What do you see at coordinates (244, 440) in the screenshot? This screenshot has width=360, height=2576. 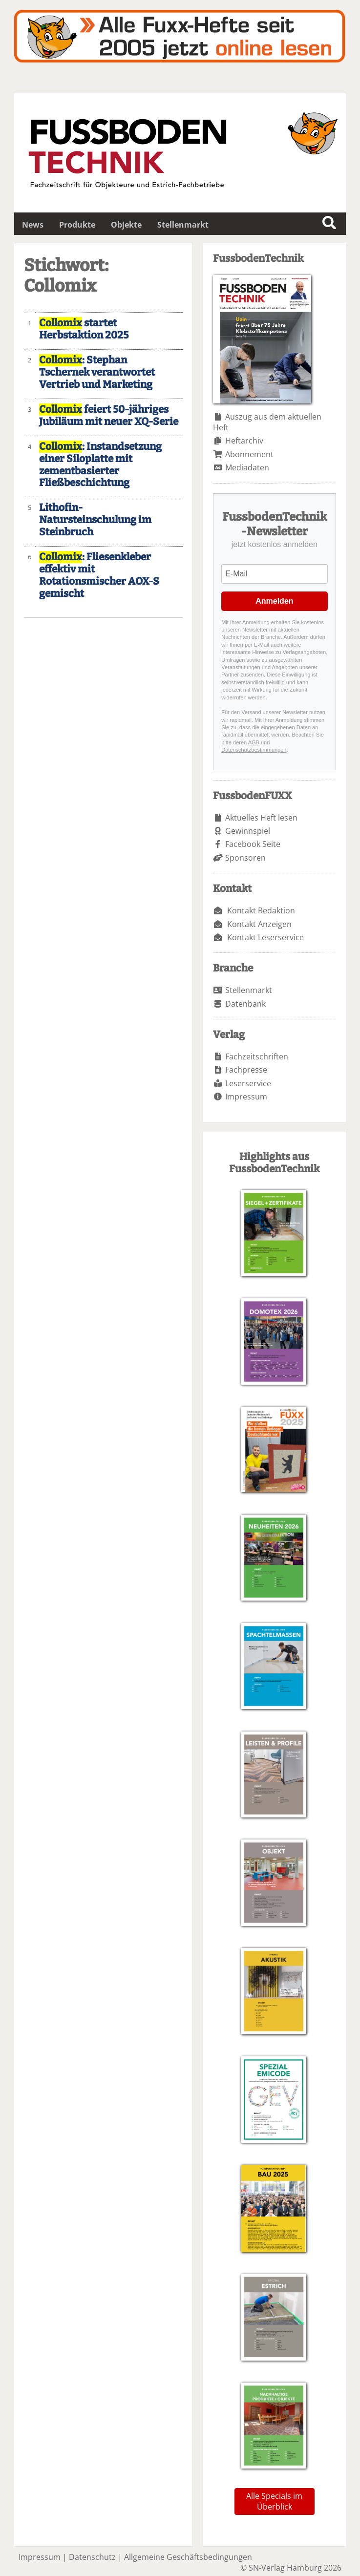 I see `Heftarchiv` at bounding box center [244, 440].